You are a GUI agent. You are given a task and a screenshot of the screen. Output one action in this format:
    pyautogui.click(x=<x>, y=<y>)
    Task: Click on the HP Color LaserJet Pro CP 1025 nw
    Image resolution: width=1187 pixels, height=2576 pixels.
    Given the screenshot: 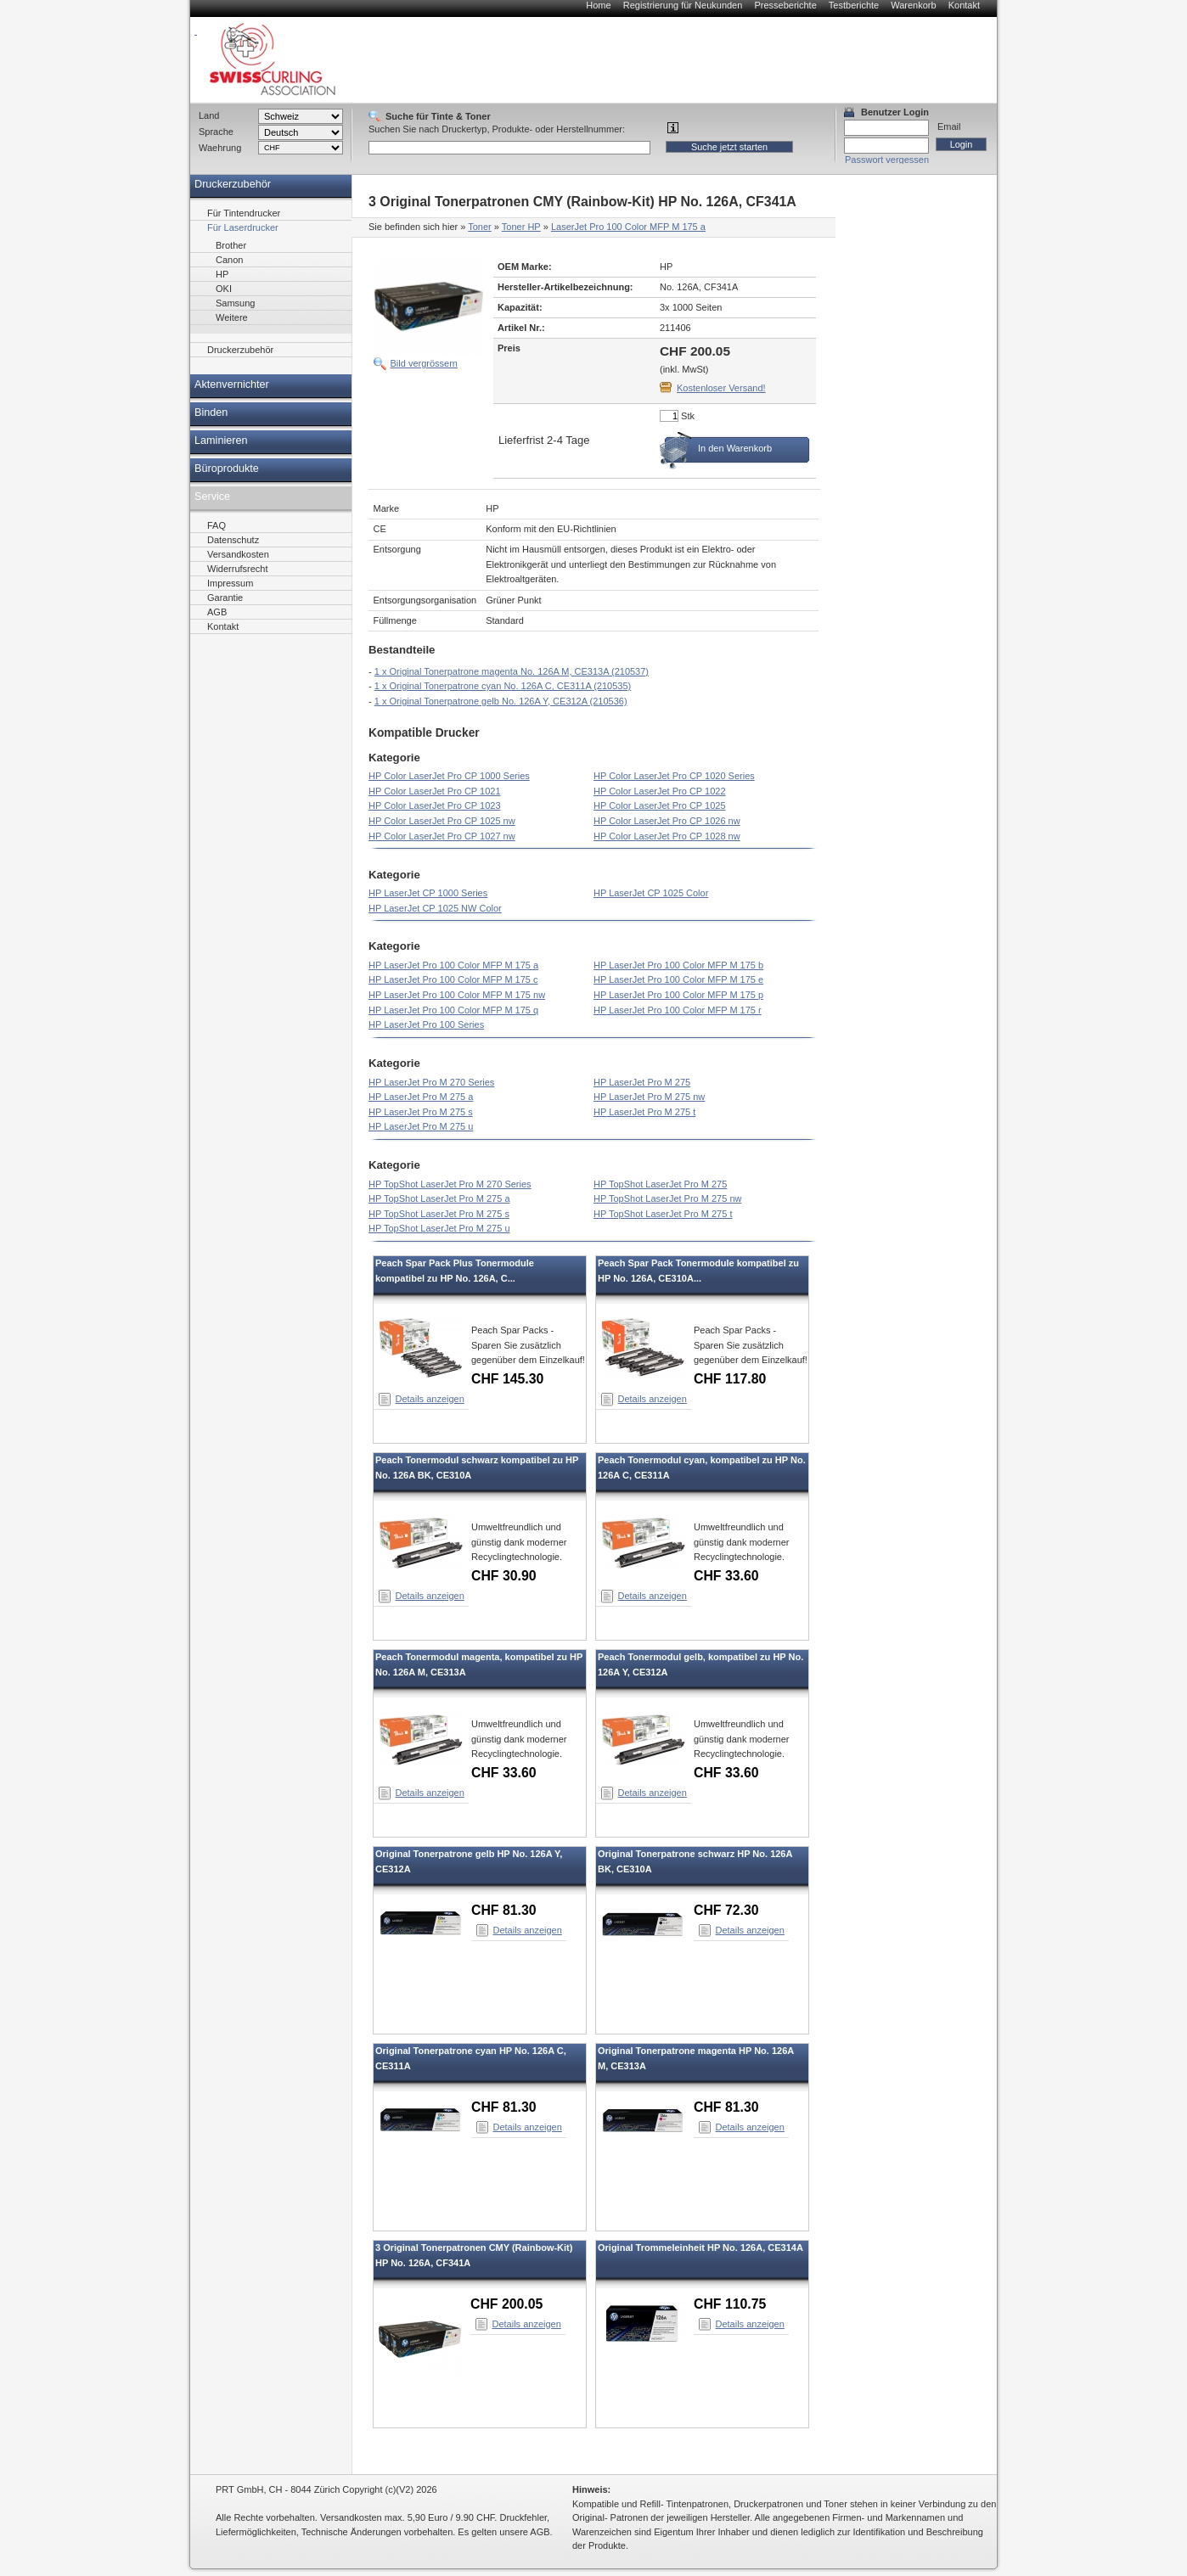 What is the action you would take?
    pyautogui.click(x=441, y=821)
    